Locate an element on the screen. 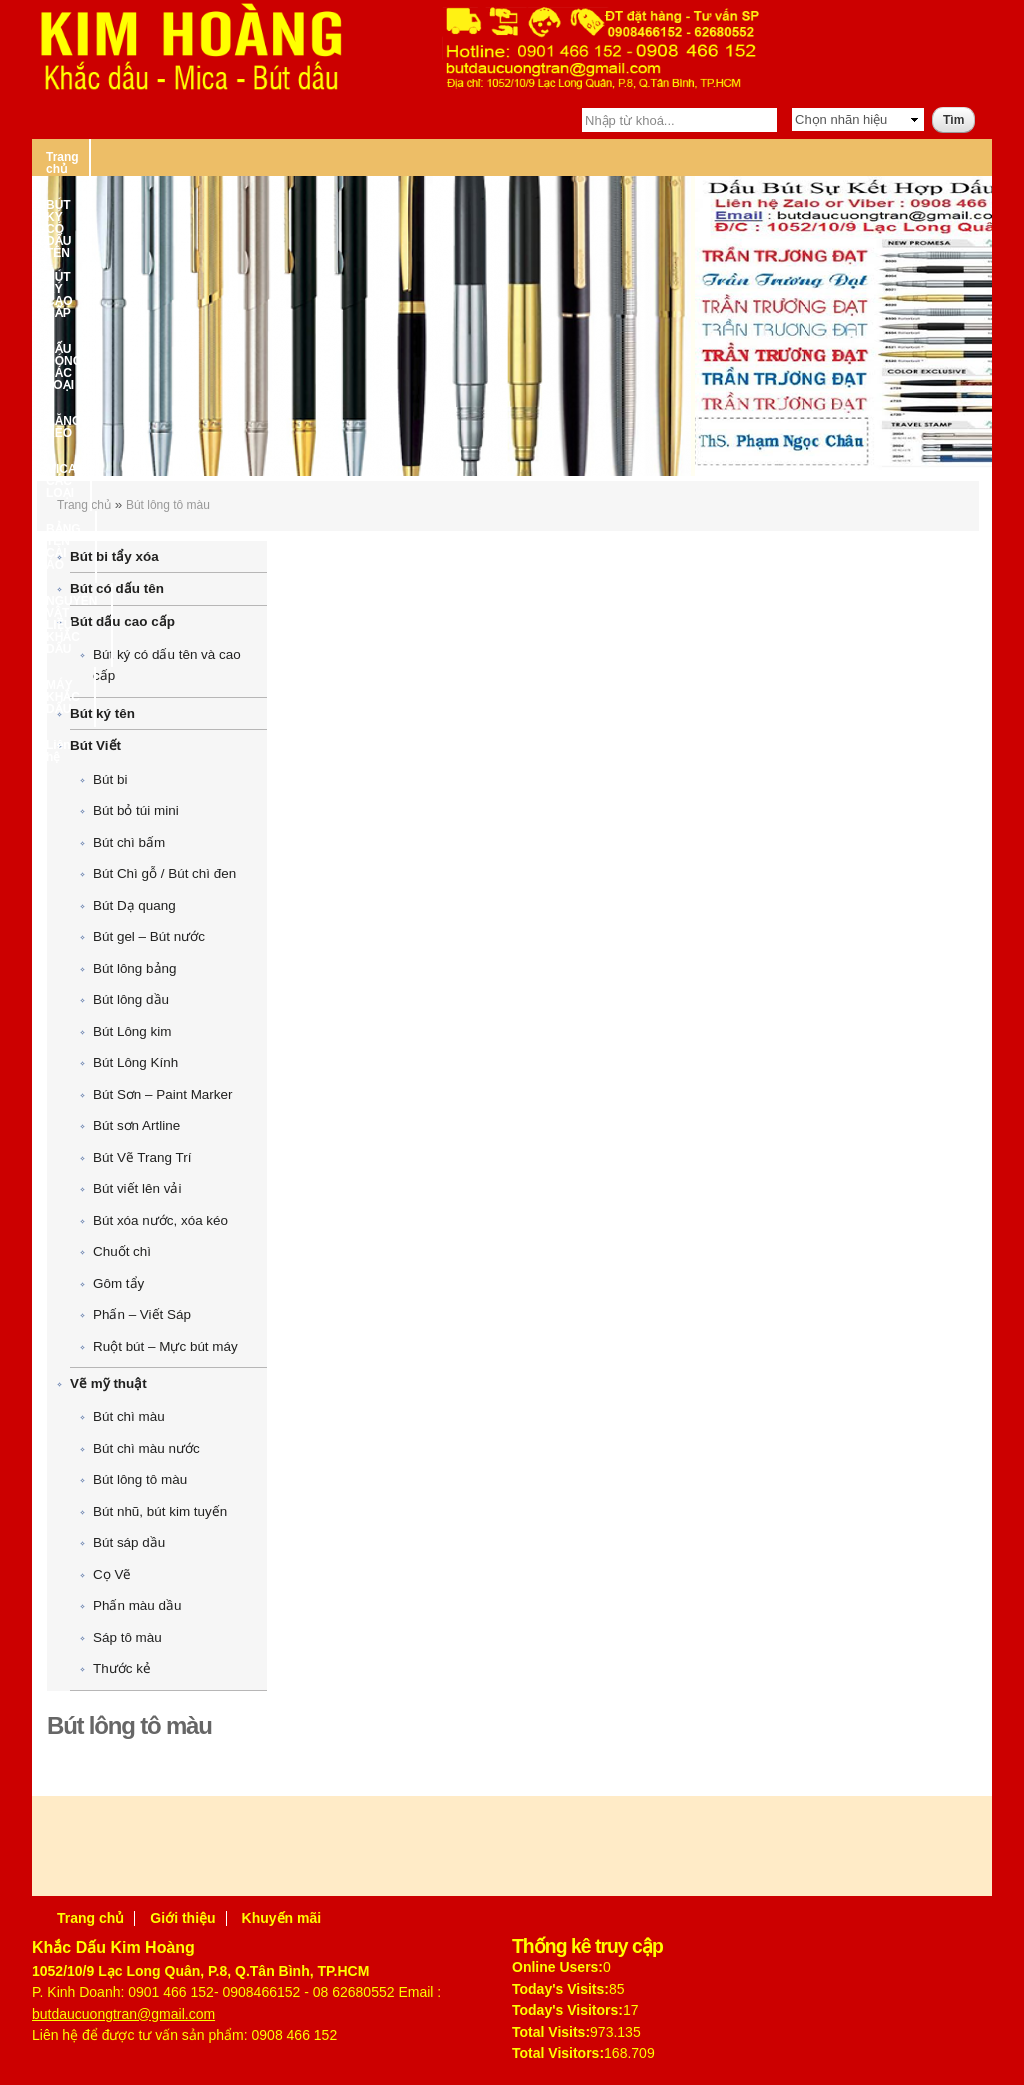 Image resolution: width=1024 pixels, height=2085 pixels. Bút Sơn – Paint Marker is located at coordinates (162, 1094).